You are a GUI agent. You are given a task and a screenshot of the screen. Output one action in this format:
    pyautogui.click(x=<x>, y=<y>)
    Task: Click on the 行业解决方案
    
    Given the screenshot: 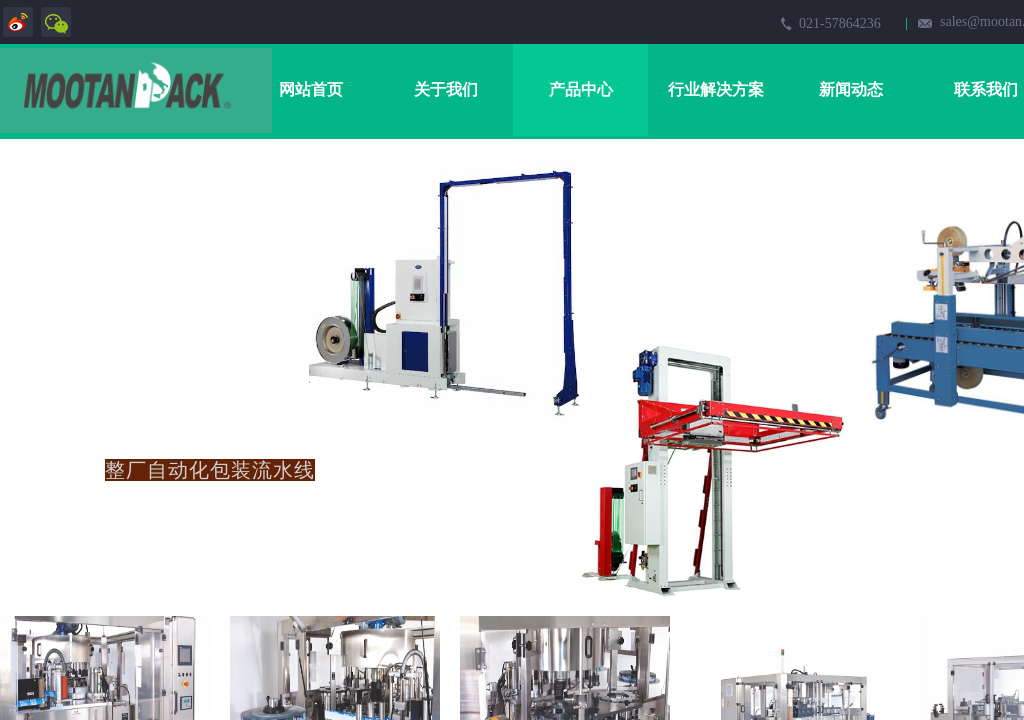 What is the action you would take?
    pyautogui.click(x=716, y=89)
    